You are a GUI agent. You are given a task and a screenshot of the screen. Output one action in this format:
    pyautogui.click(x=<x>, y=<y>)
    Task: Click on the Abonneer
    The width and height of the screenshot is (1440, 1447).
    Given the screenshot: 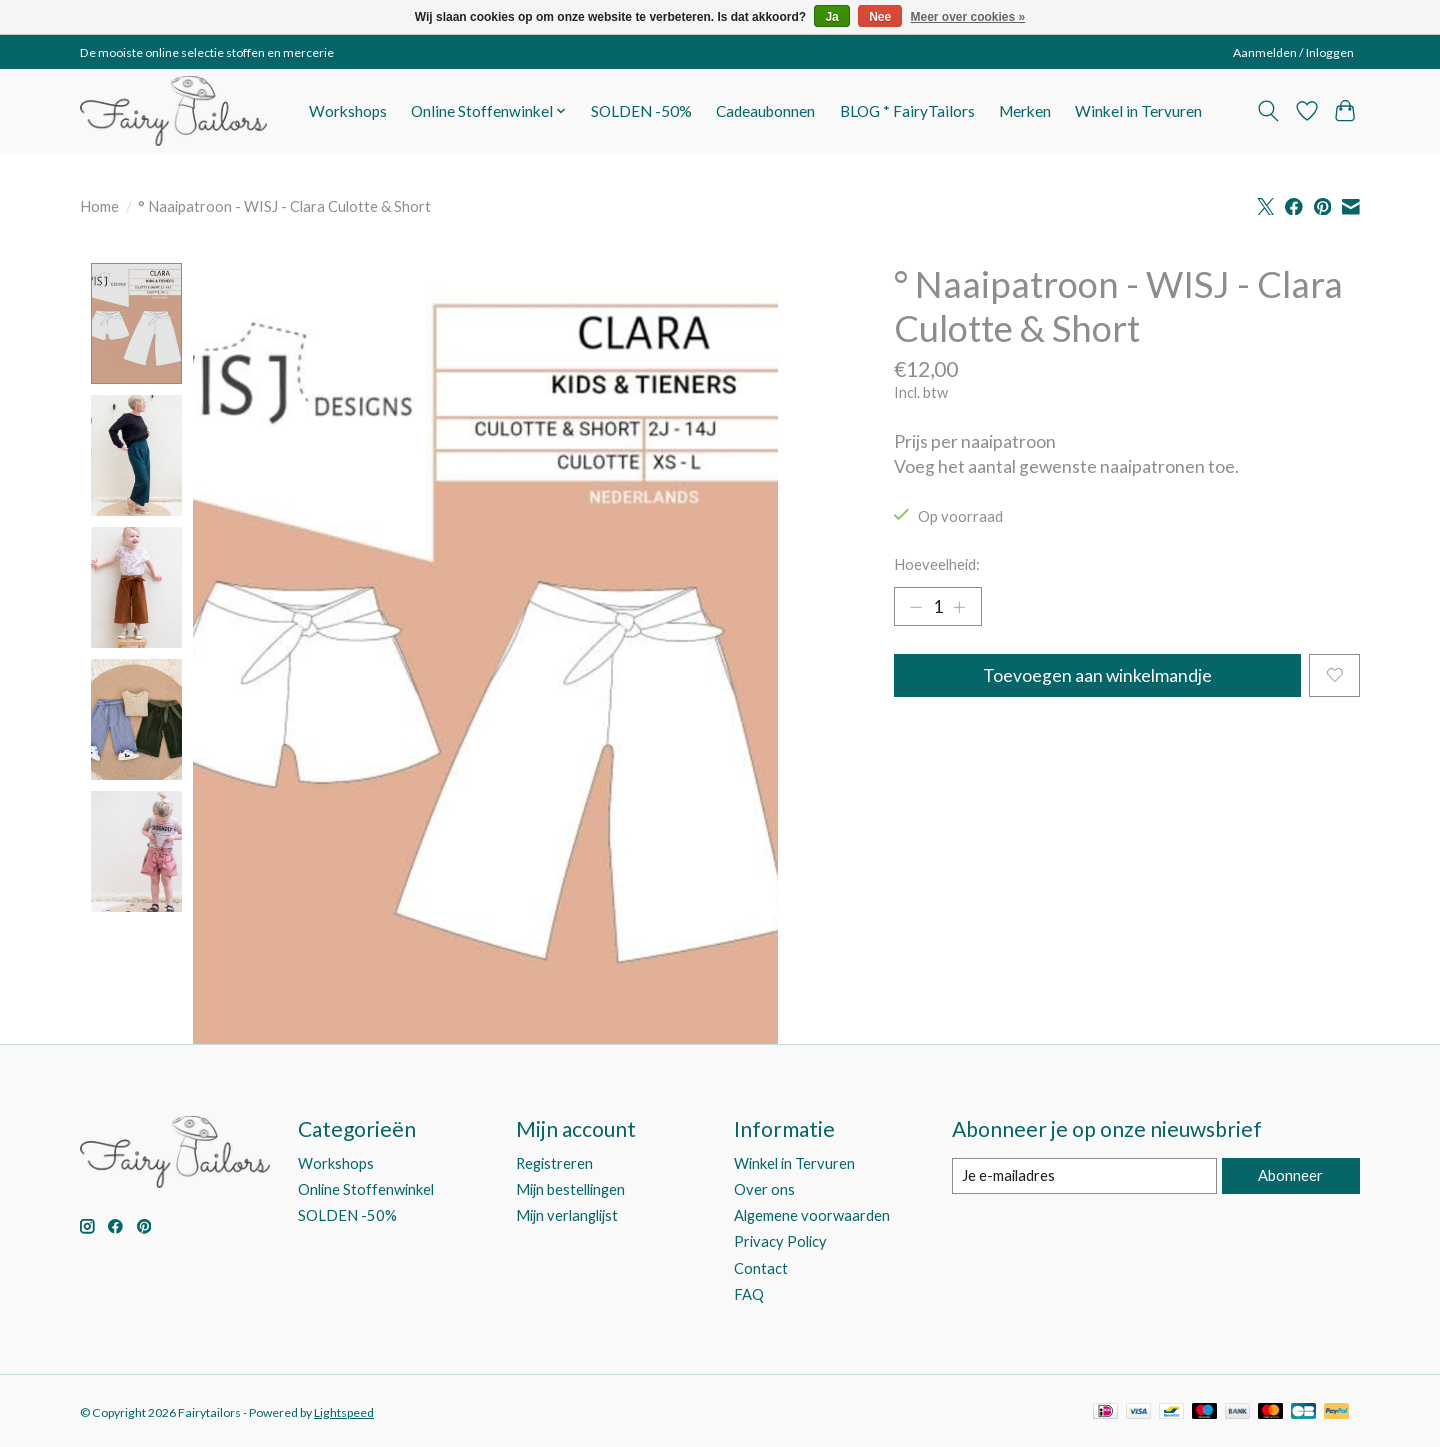 What is the action you would take?
    pyautogui.click(x=1290, y=1176)
    